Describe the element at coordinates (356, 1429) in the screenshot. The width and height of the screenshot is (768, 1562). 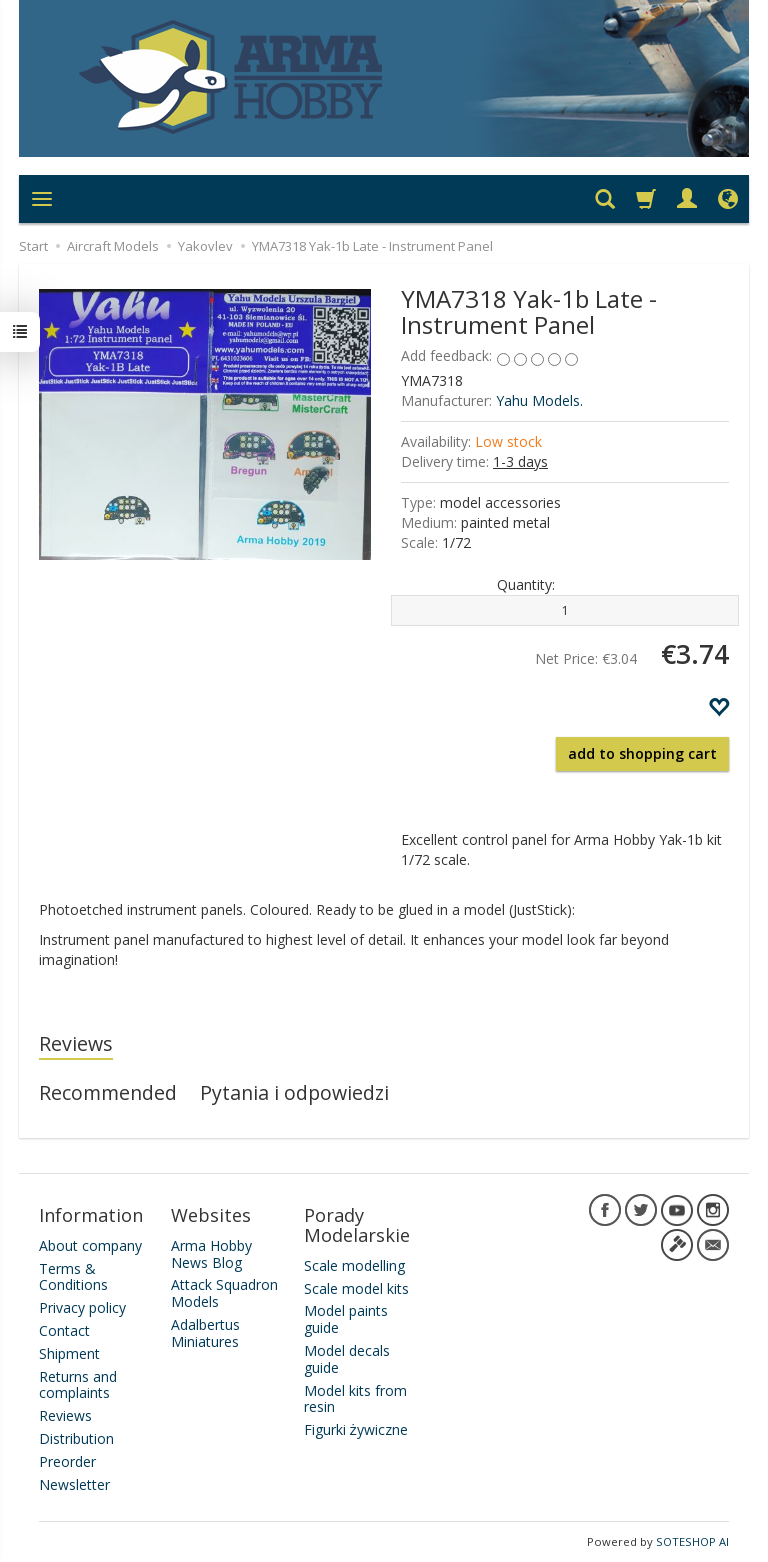
I see `Figurki żywiczne` at that location.